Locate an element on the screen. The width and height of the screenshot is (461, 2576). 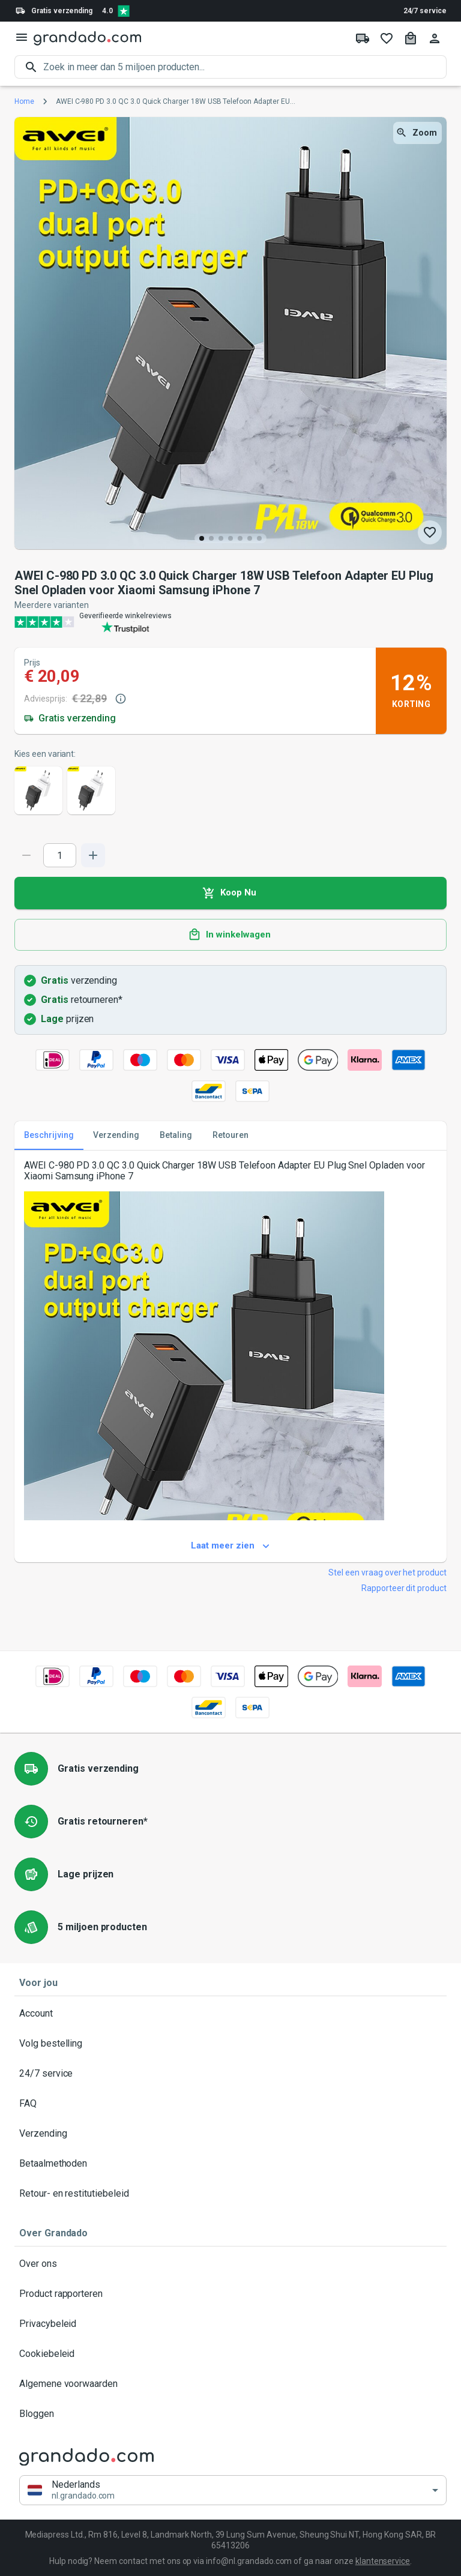
Bloggen is located at coordinates (230, 2414).